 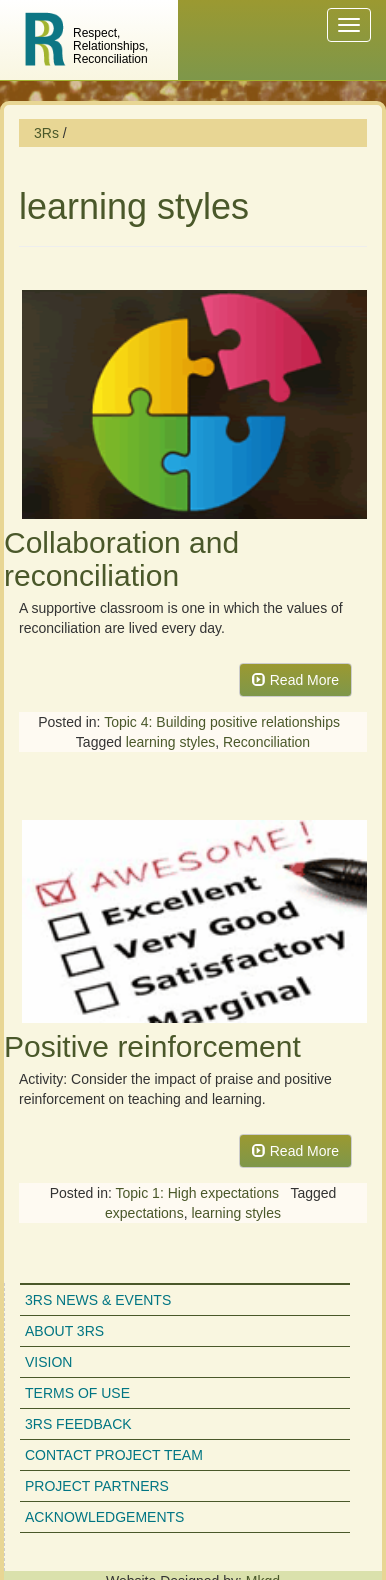 I want to click on Vision, so click(x=48, y=1362).